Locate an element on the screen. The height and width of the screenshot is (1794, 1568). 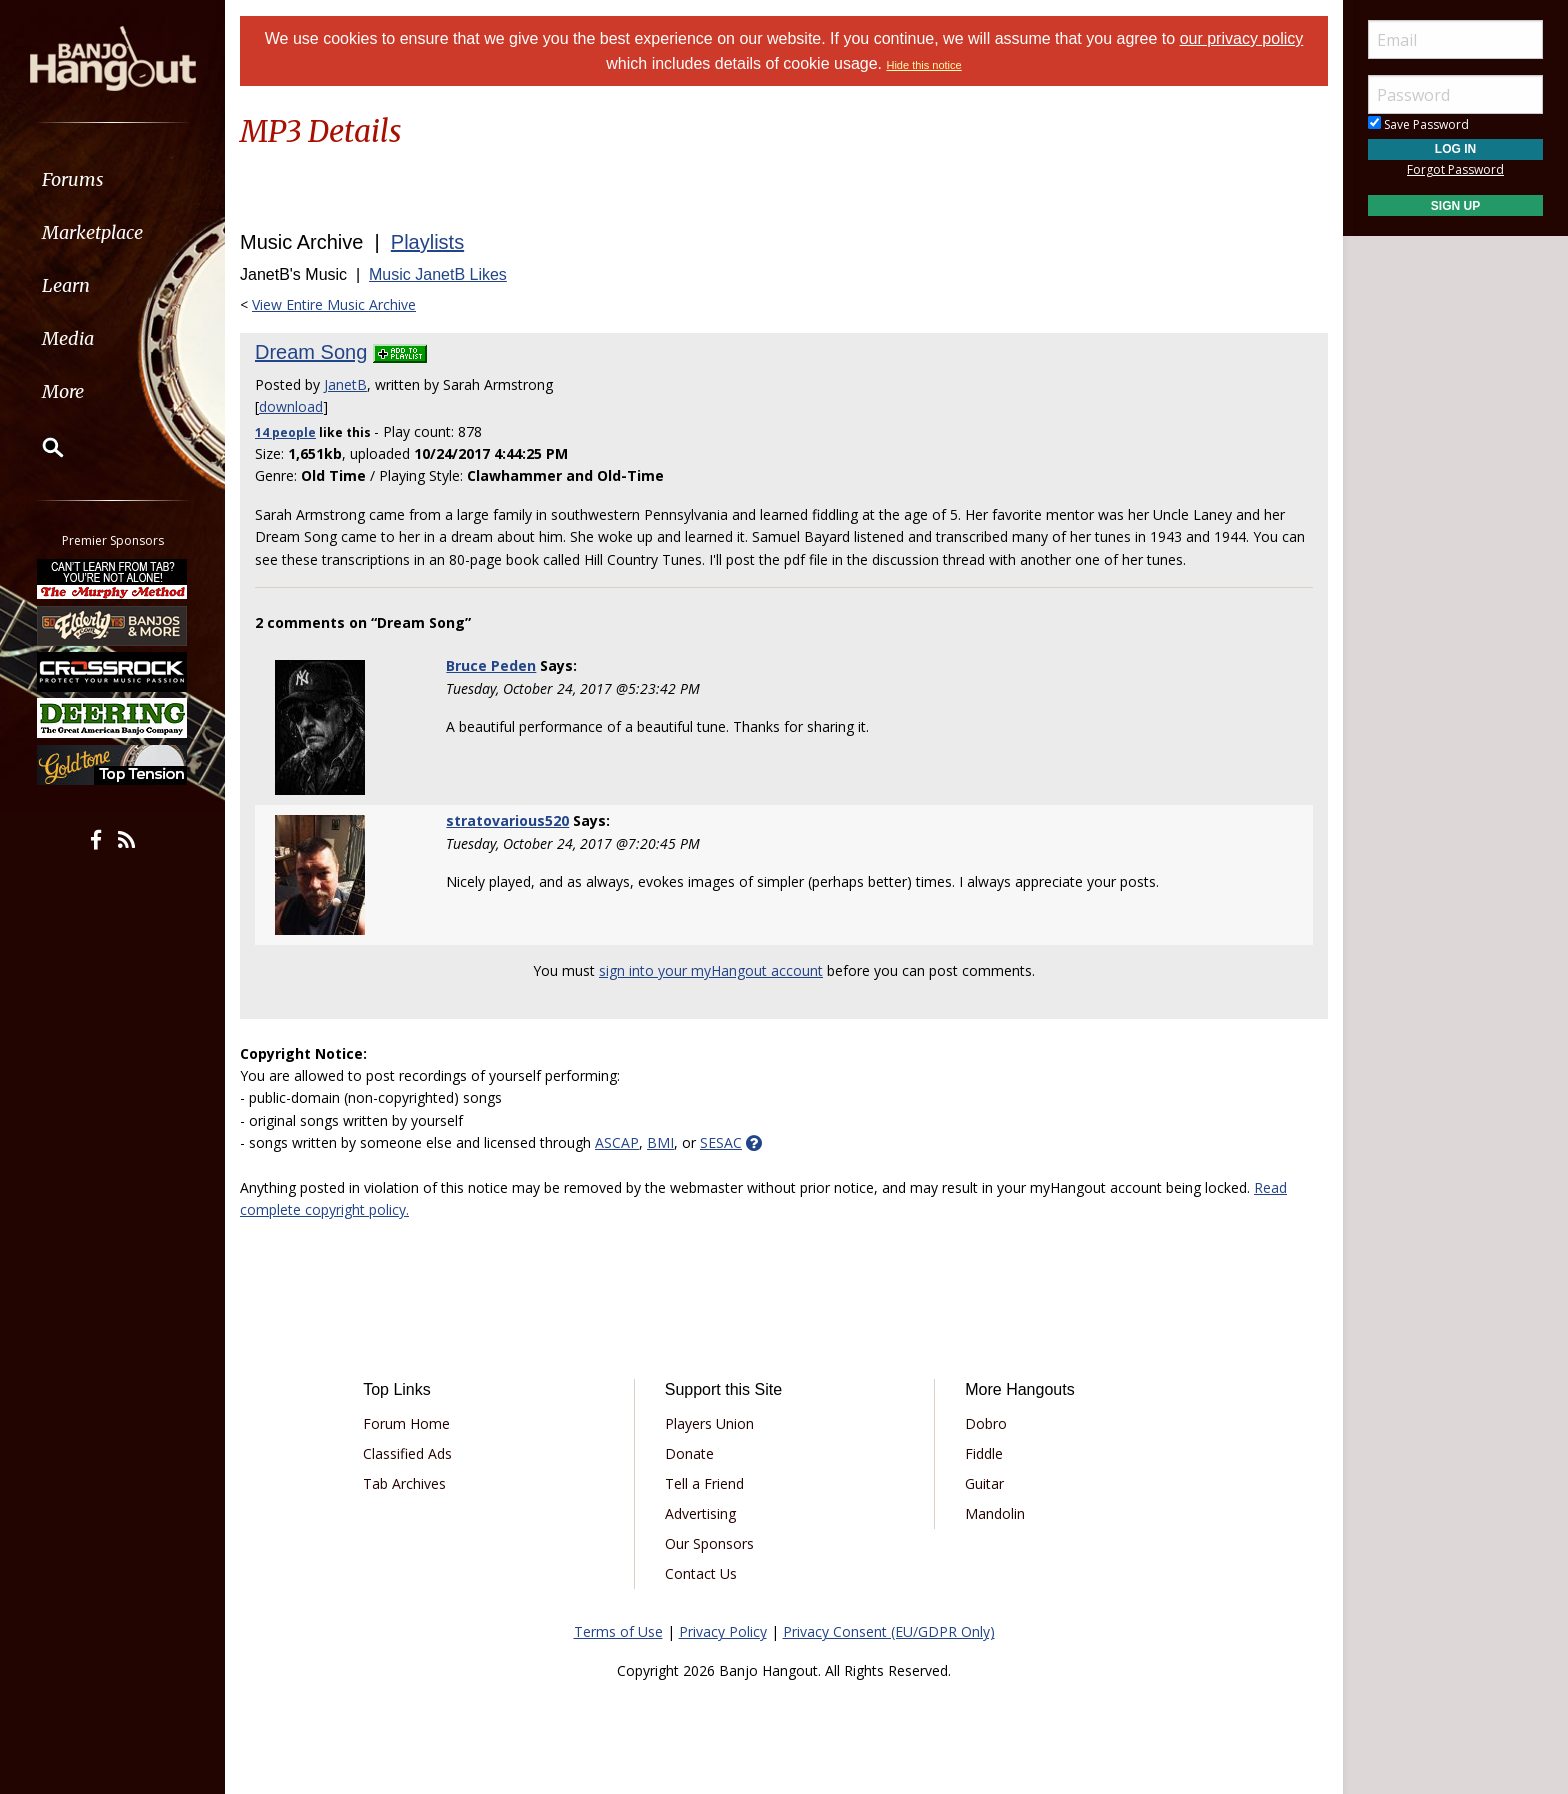
Learn is located at coordinates (66, 285).